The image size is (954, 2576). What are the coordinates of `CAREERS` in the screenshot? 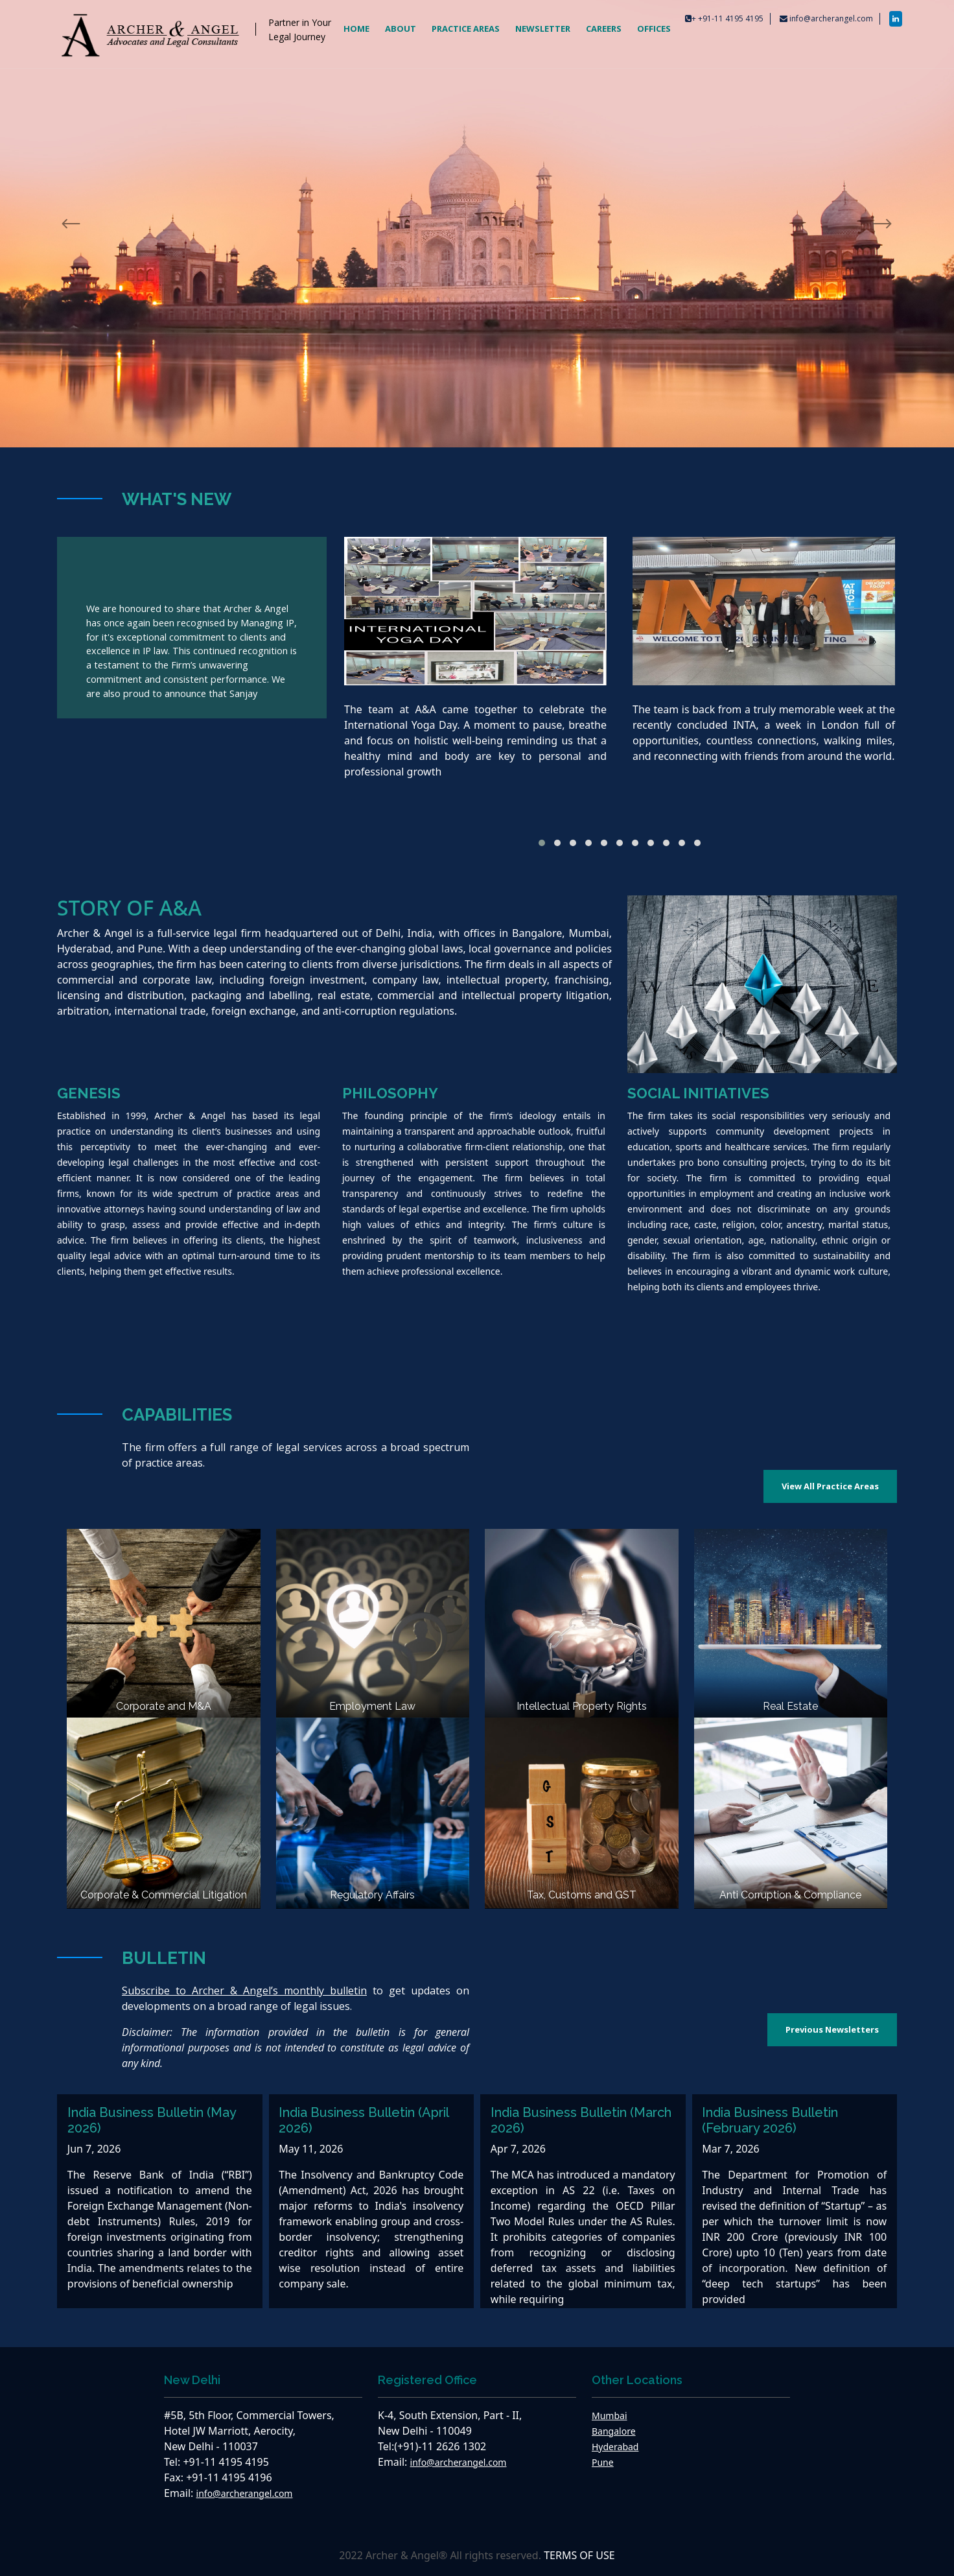 It's located at (604, 28).